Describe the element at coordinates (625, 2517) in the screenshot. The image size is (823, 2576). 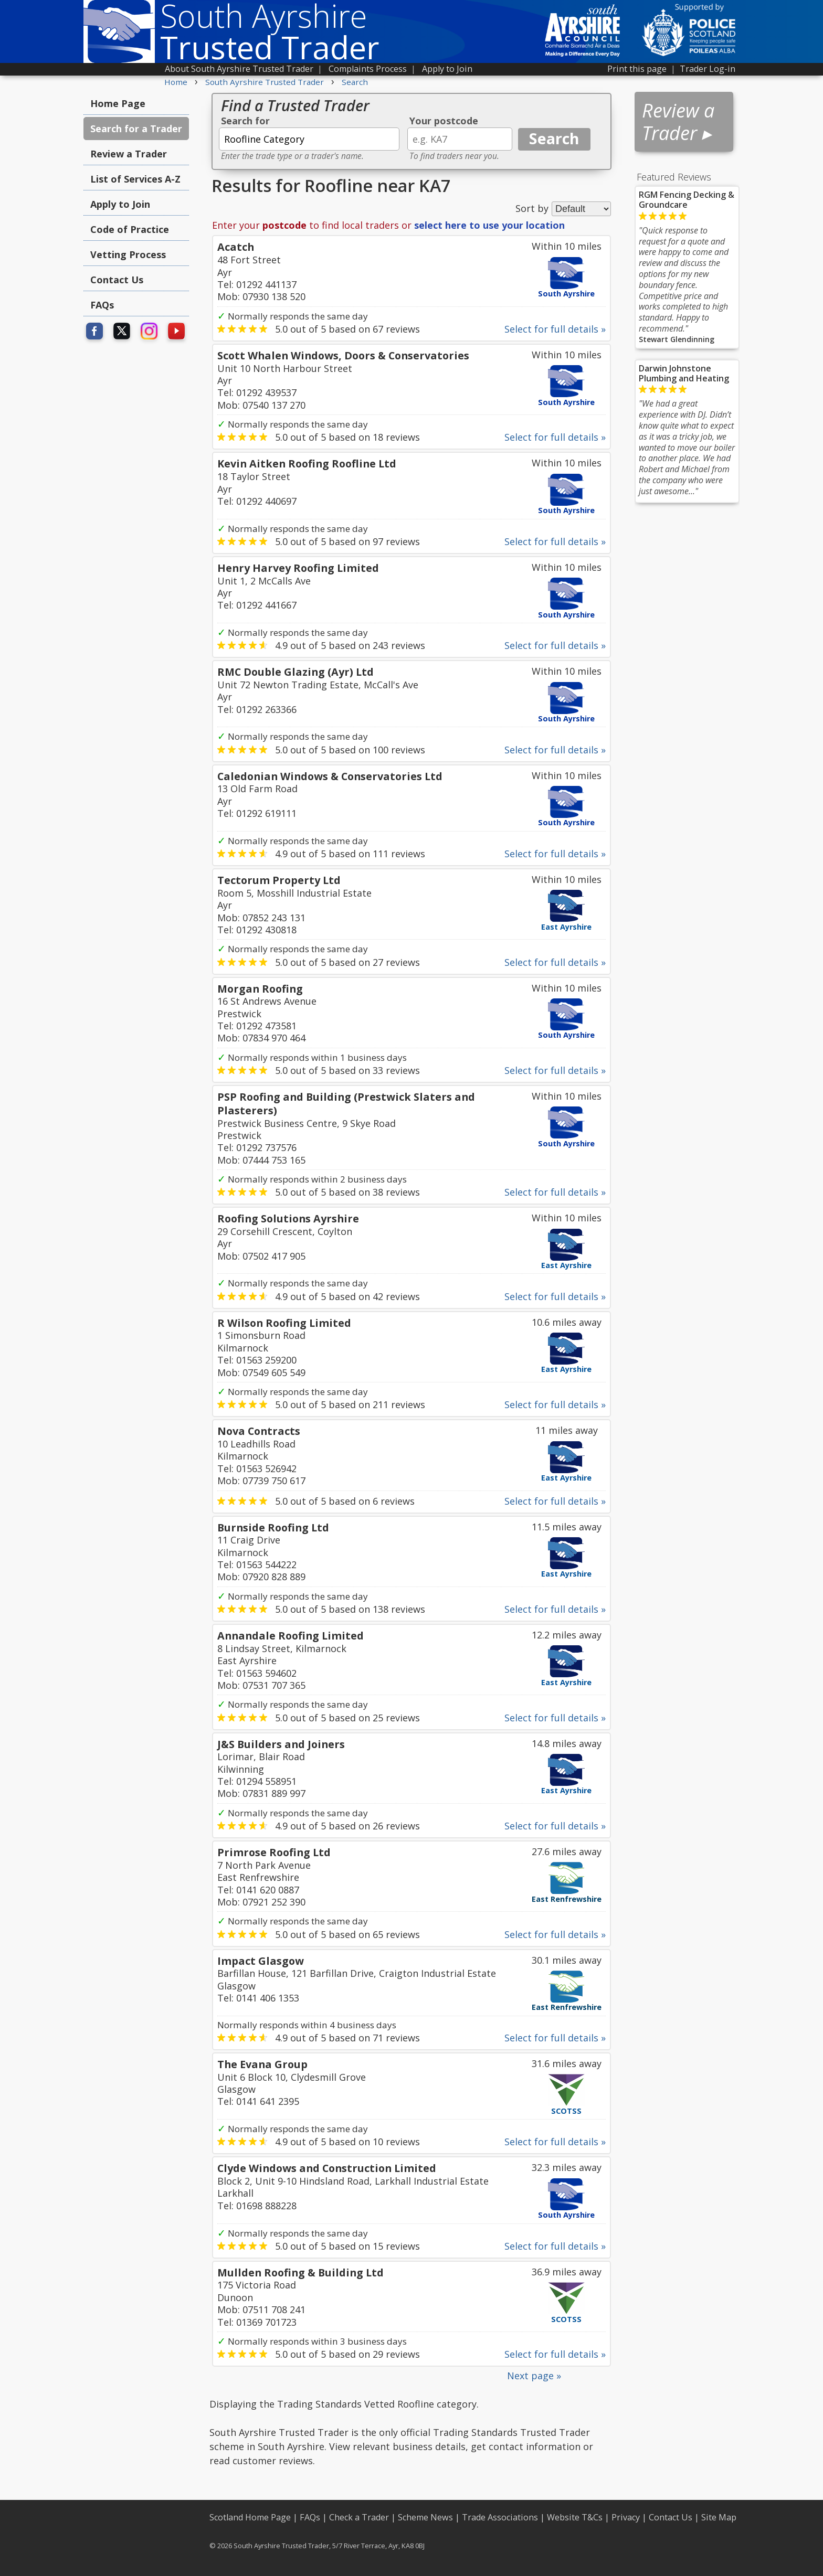
I see `Privacy` at that location.